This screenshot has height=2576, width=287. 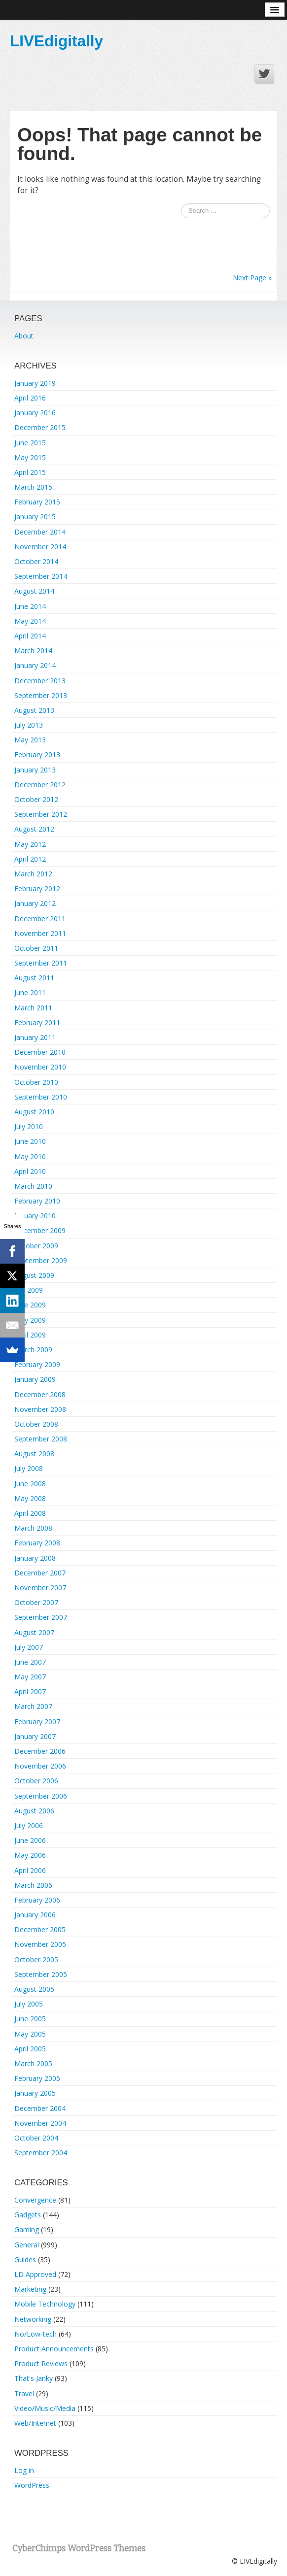 I want to click on May 2005, so click(x=30, y=2034).